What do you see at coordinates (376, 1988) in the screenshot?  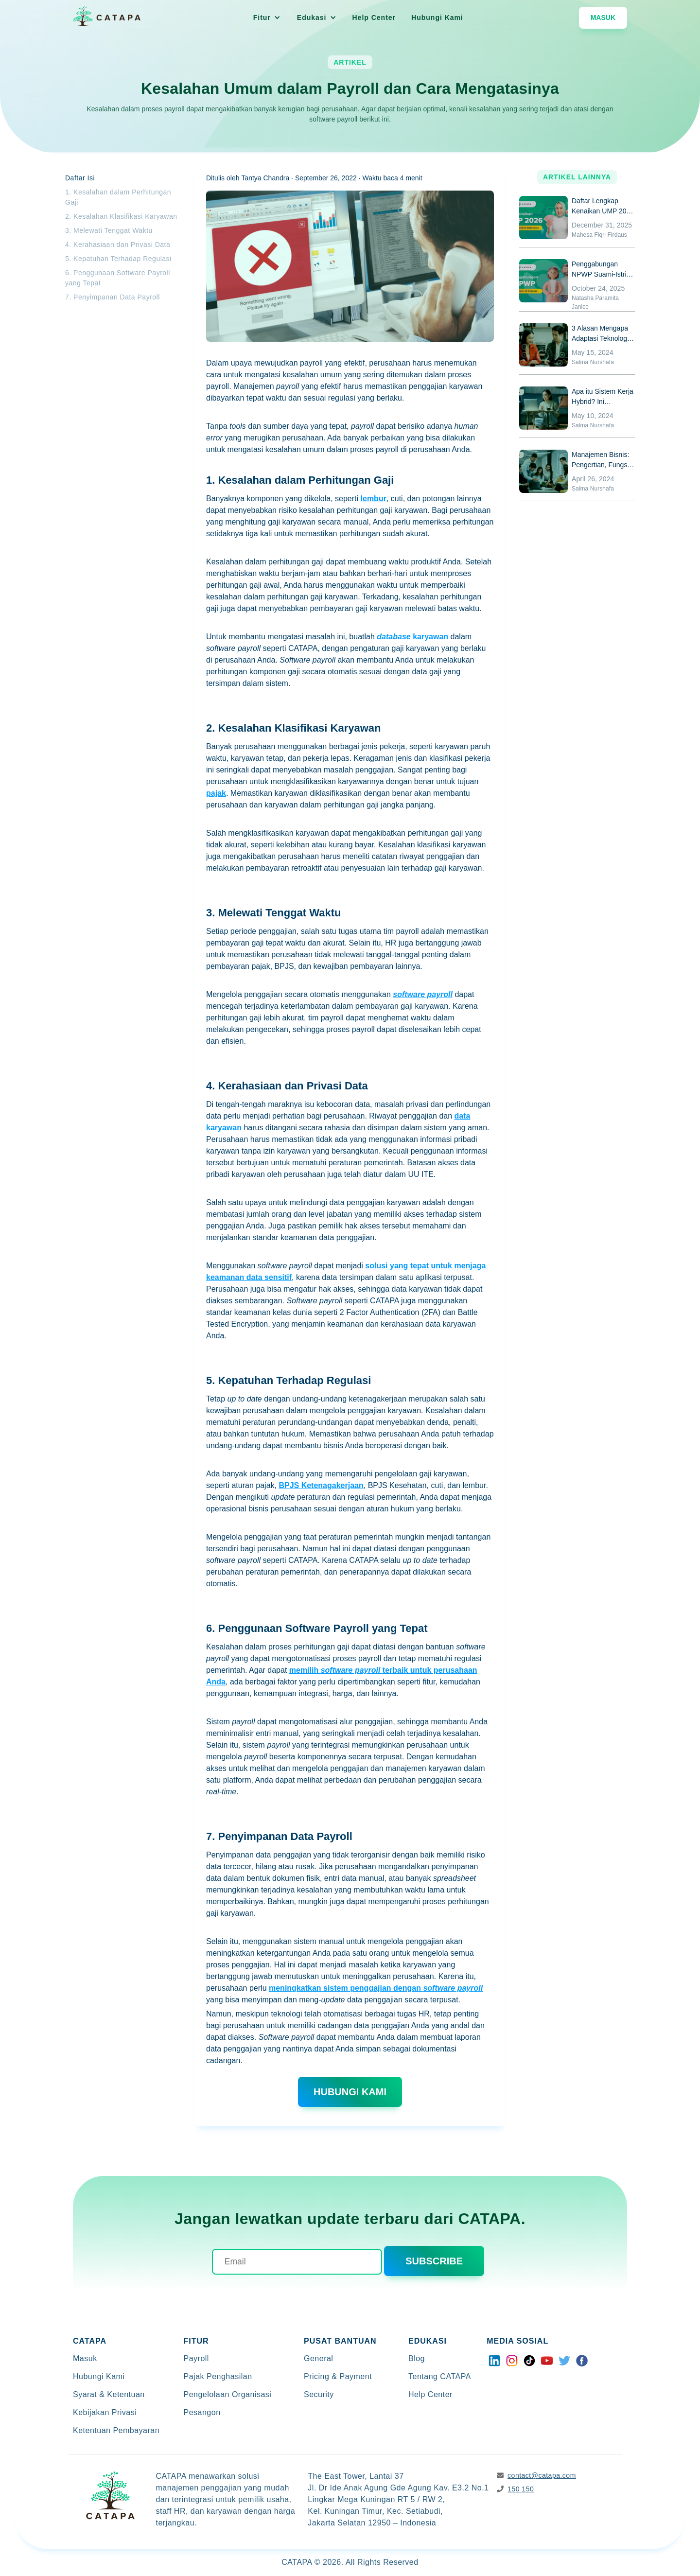 I see `meningkatkan sistem penggajian dengan` at bounding box center [376, 1988].